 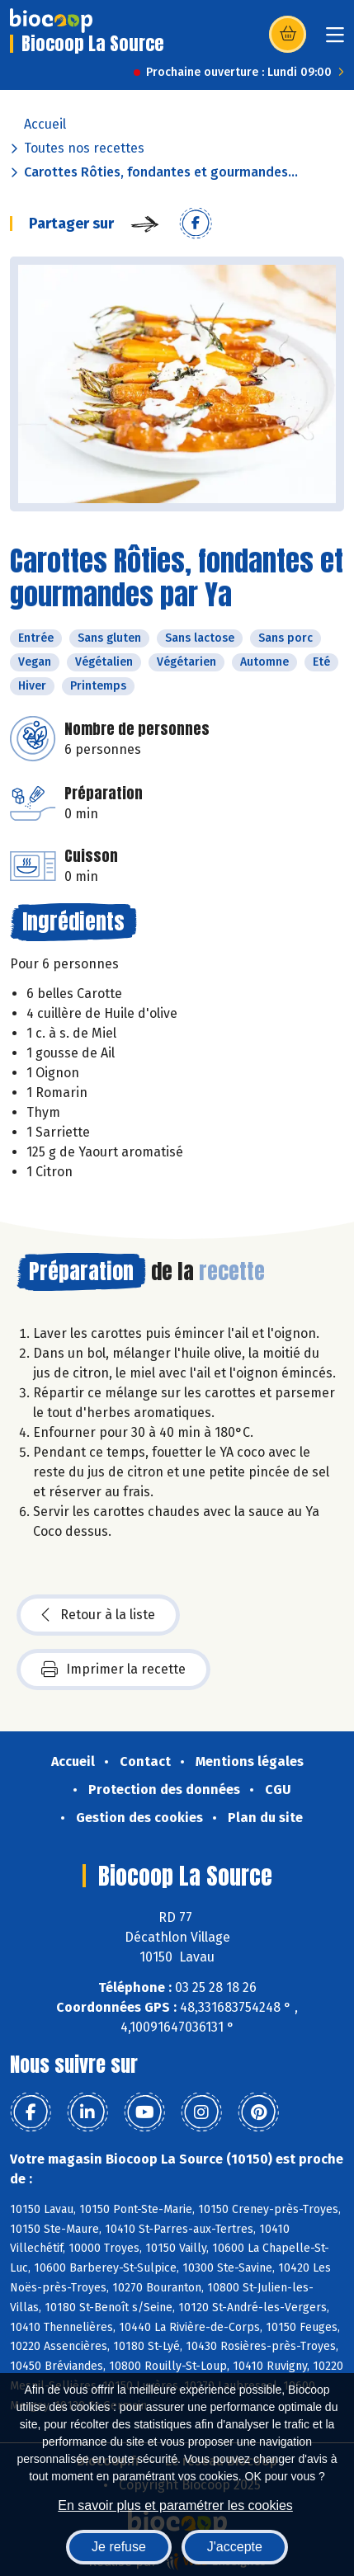 What do you see at coordinates (175, 2505) in the screenshot?
I see `En savoir plus et paramétrer les cookies` at bounding box center [175, 2505].